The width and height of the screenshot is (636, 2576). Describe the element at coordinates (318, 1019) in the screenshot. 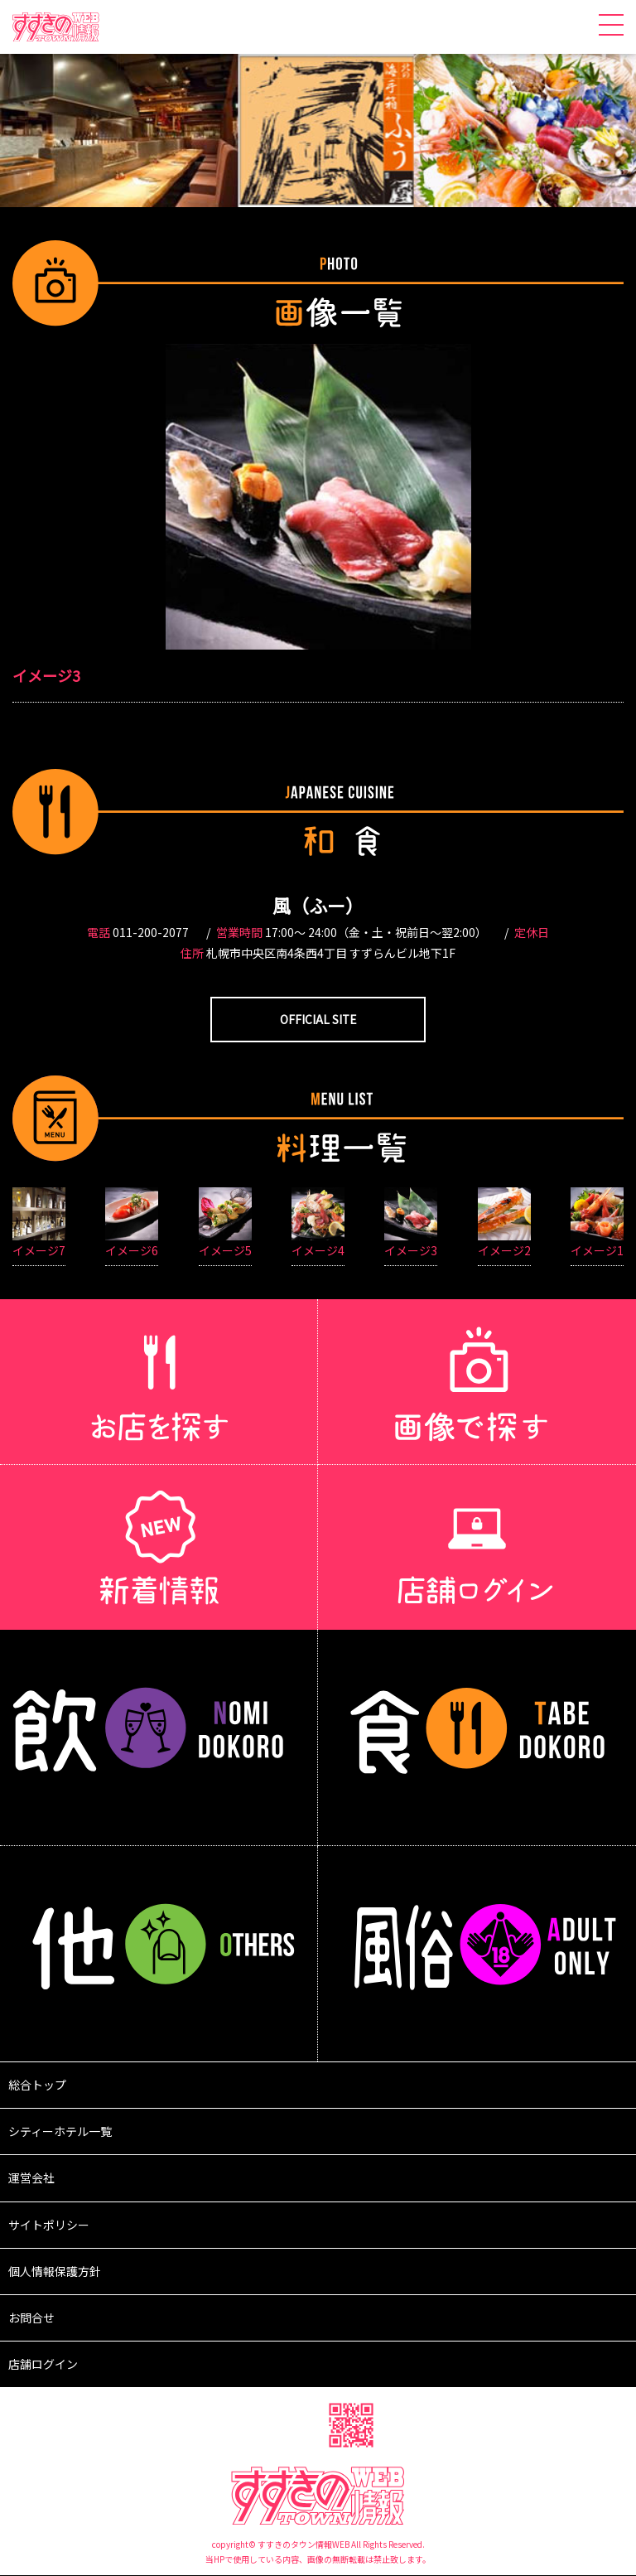

I see `OFFICIAL SITE` at that location.